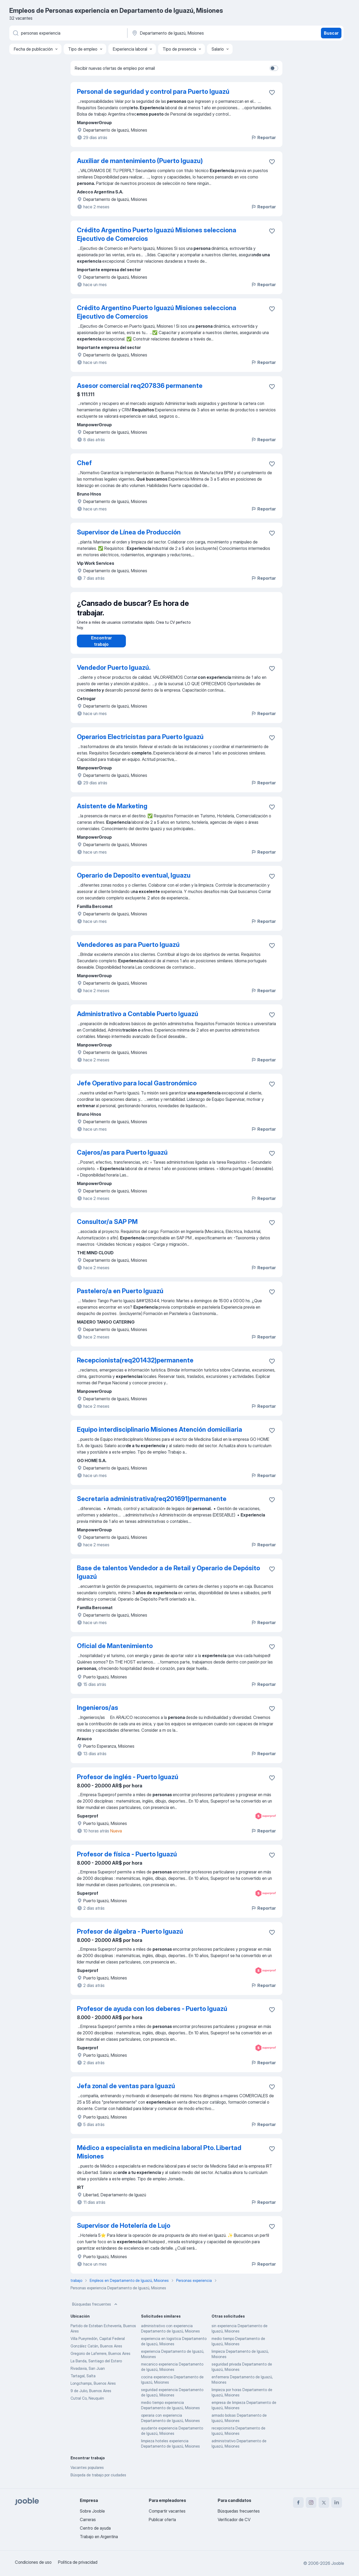  What do you see at coordinates (324, 2502) in the screenshot?
I see `[twitter]` at bounding box center [324, 2502].